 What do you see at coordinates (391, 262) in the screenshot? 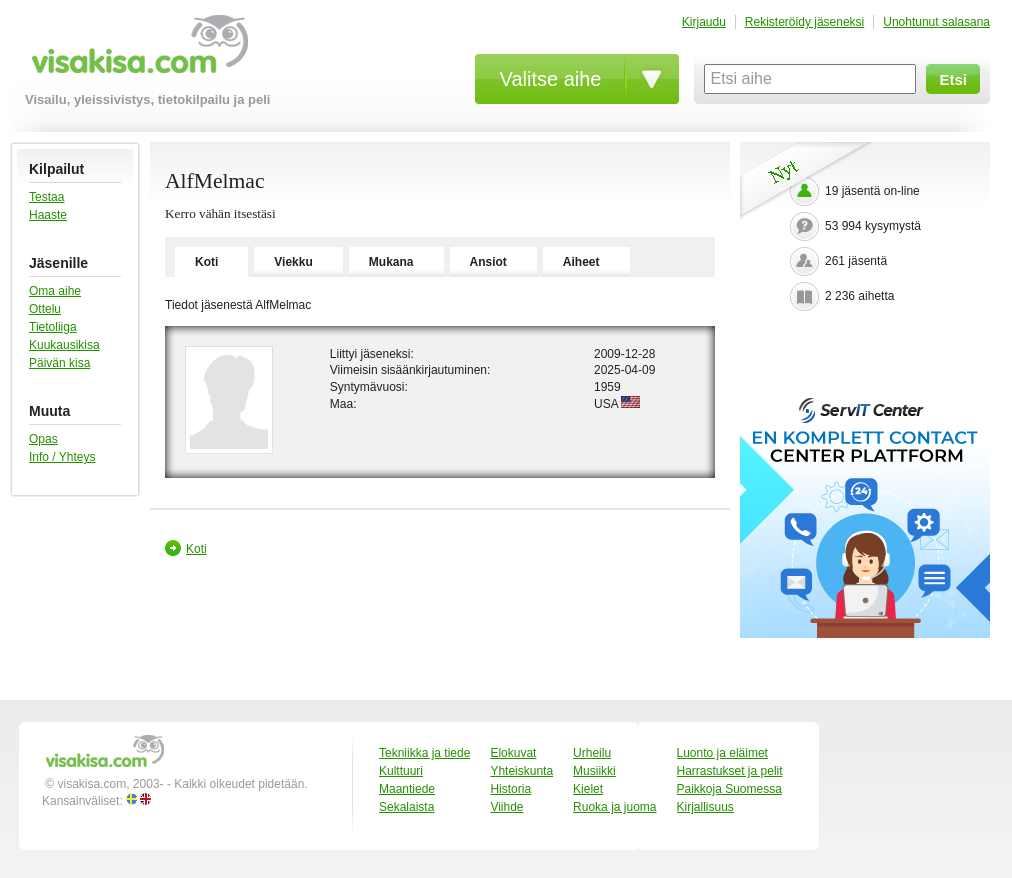
I see `Mukana` at bounding box center [391, 262].